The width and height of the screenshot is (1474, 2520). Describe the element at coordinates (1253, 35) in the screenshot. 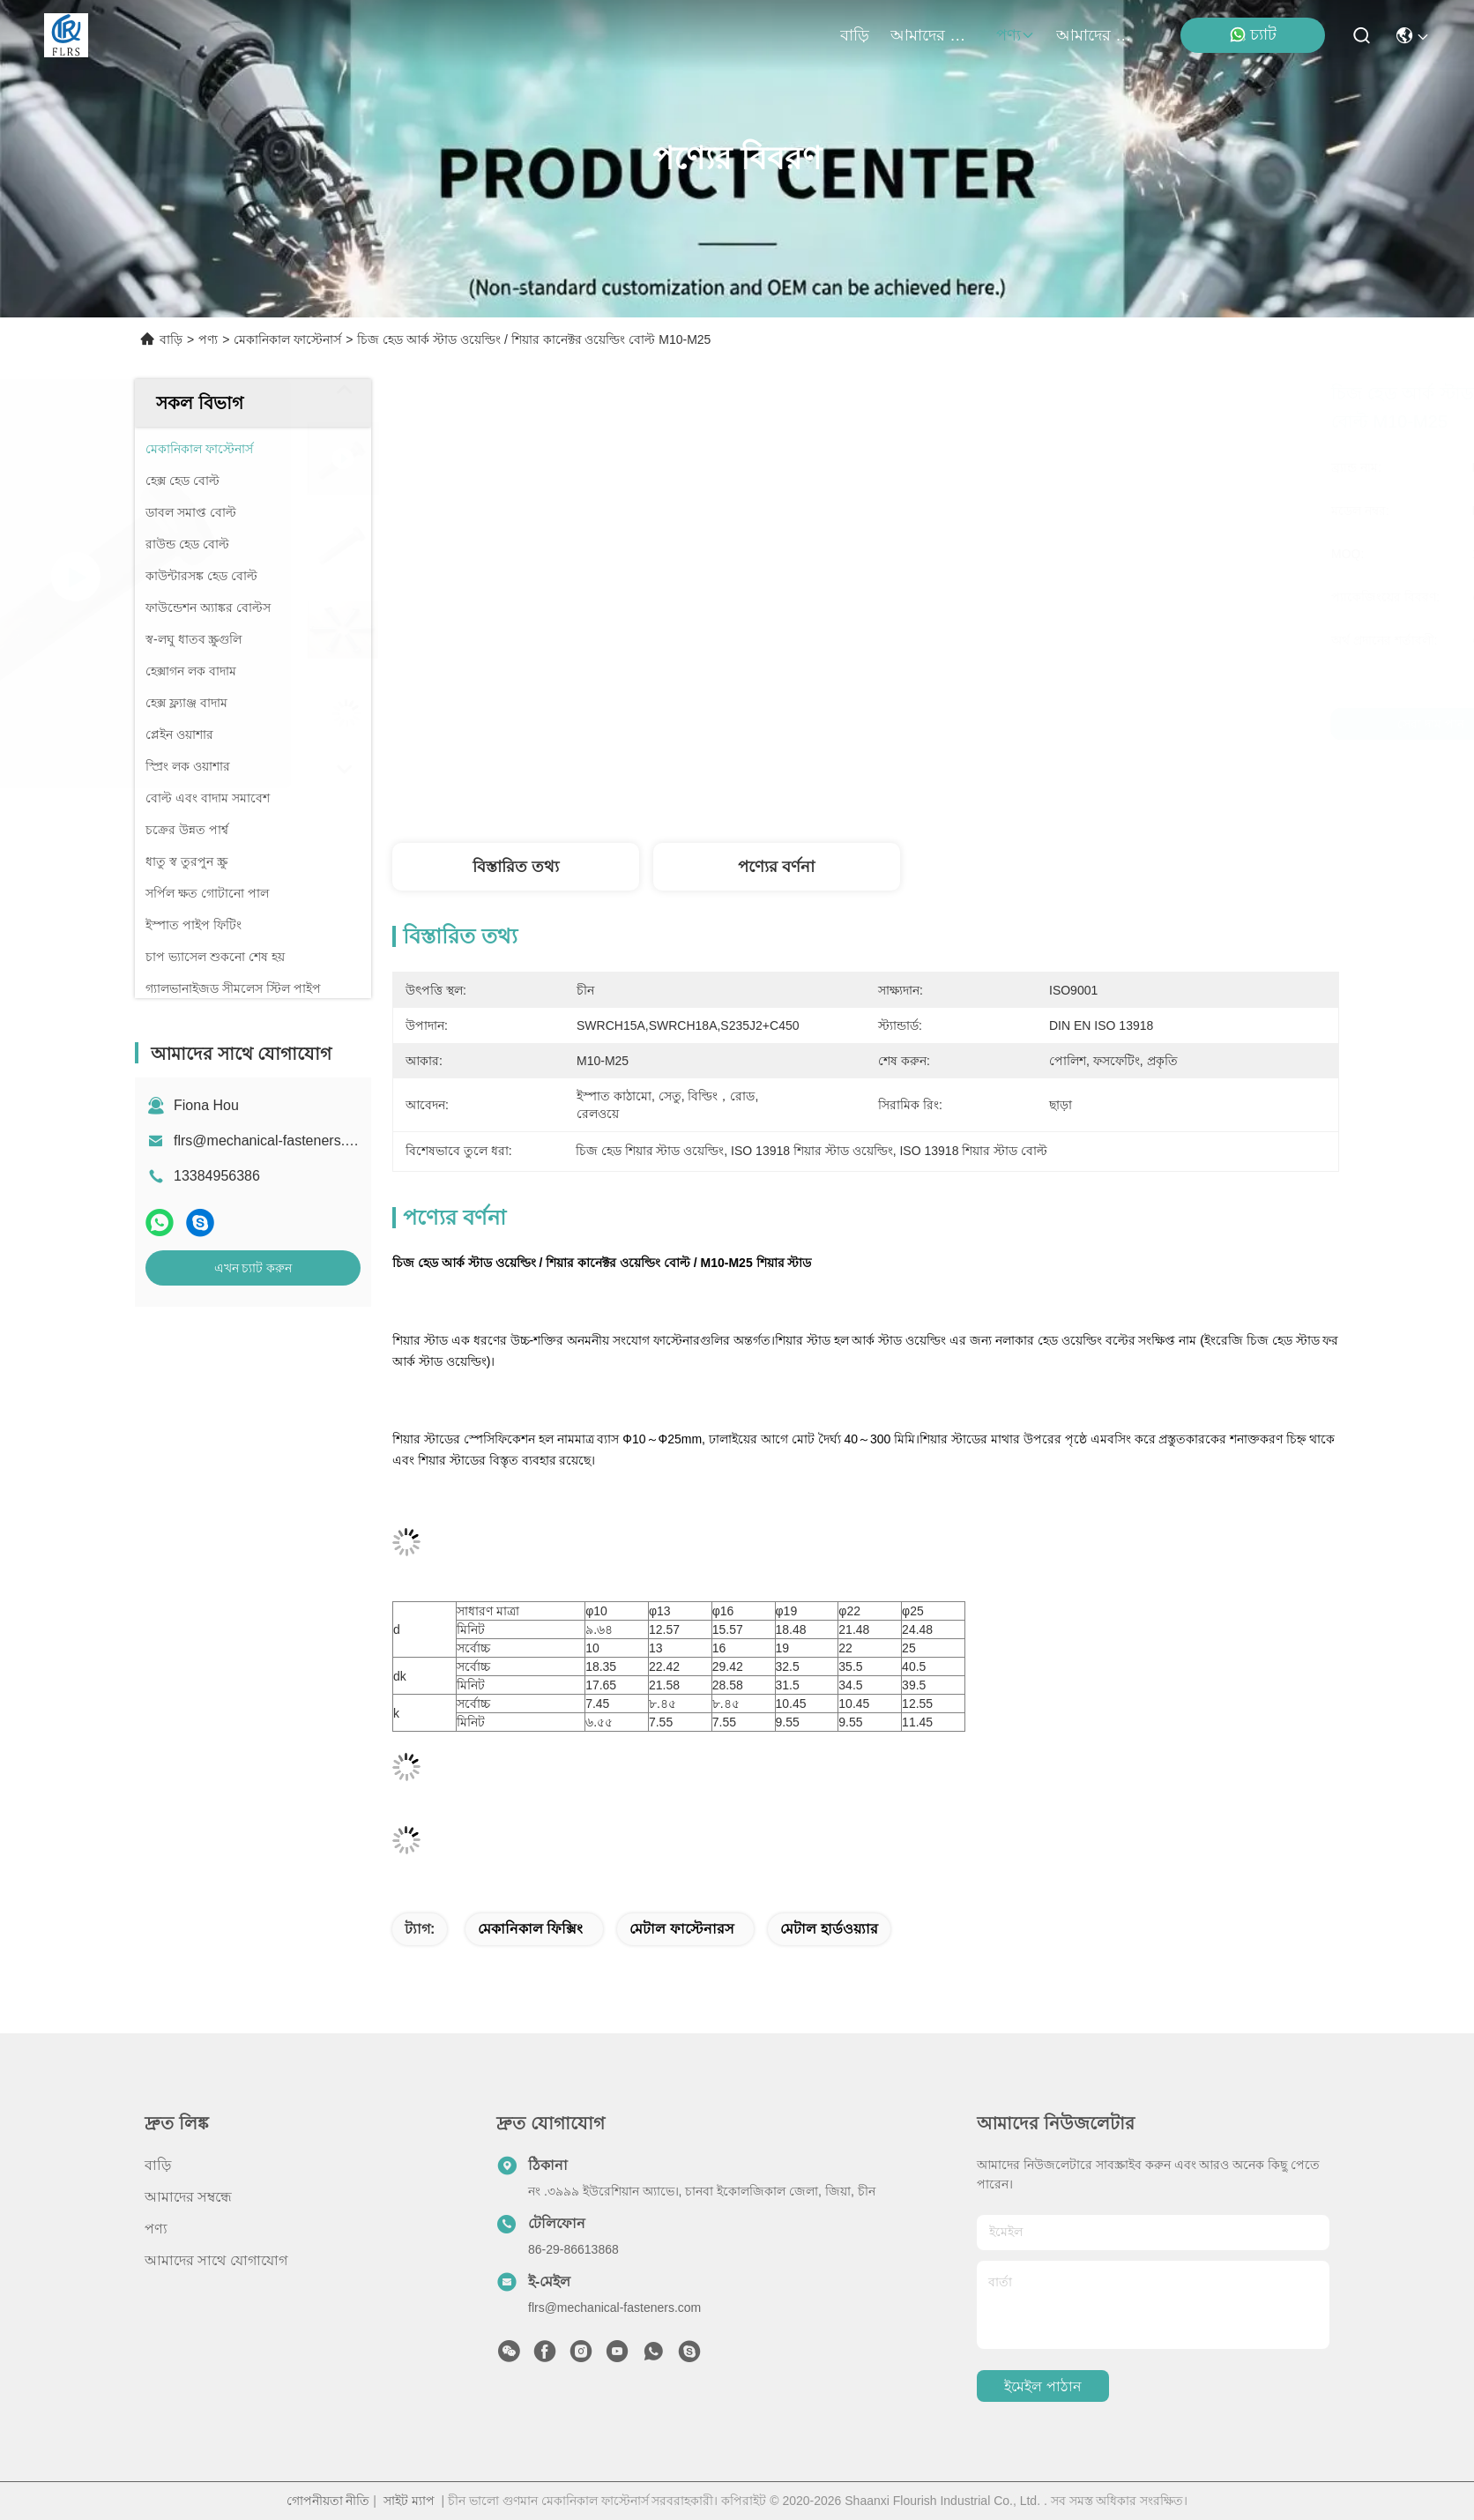

I see `চ্যাট` at that location.